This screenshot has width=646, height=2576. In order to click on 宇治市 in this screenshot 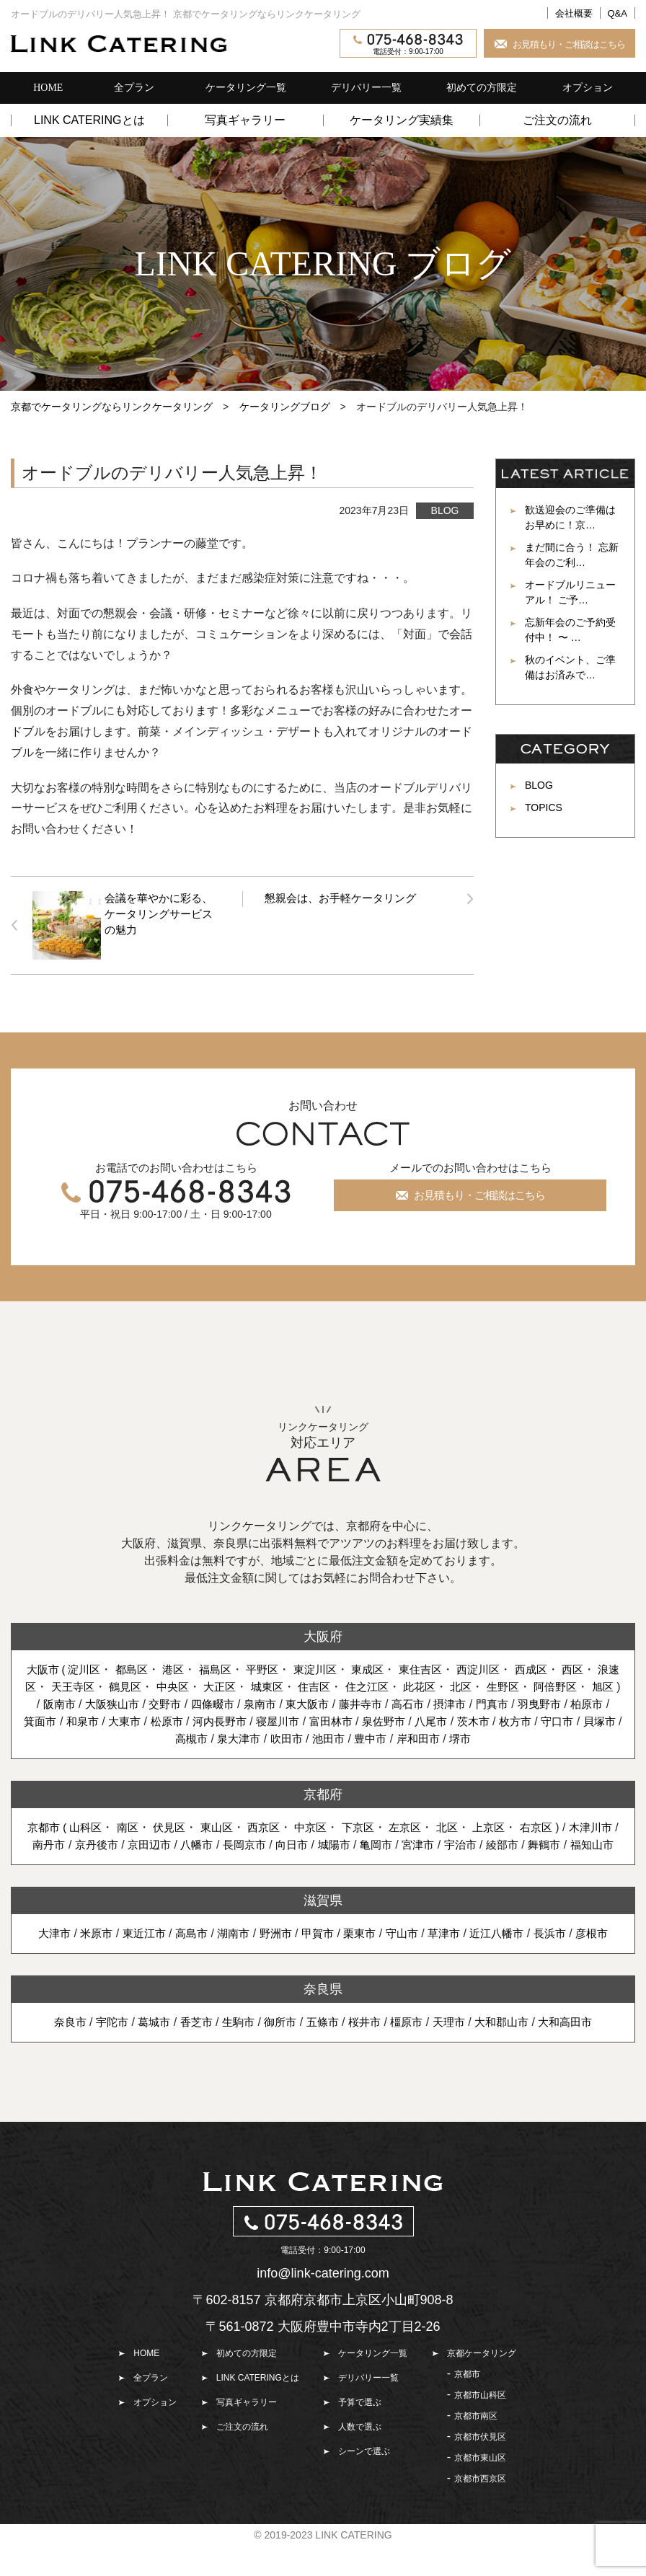, I will do `click(542, 1859)`.